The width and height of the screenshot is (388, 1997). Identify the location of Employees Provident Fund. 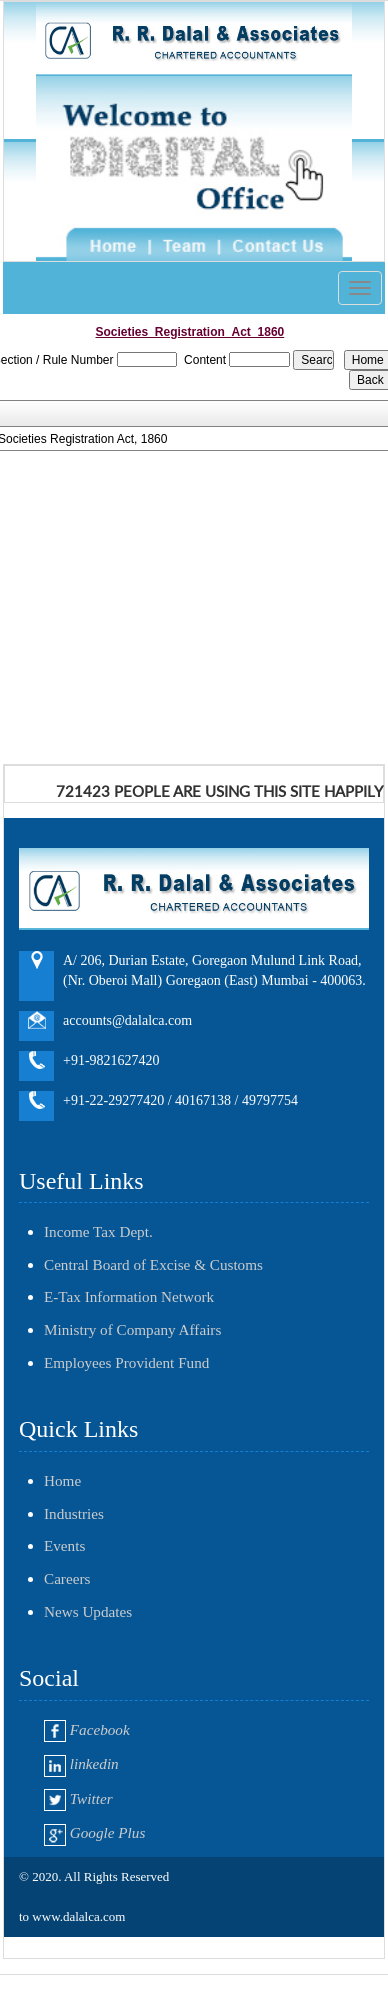
(126, 1362).